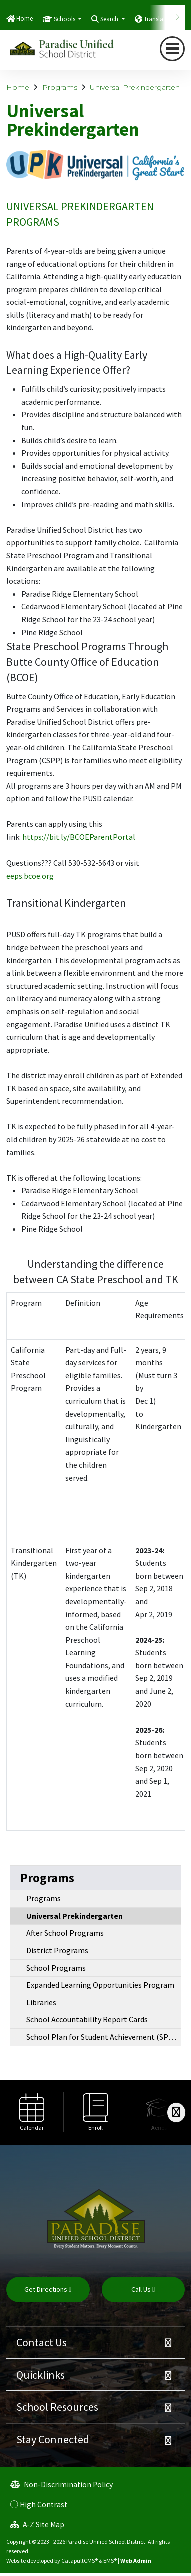 The image size is (191, 2576). What do you see at coordinates (79, 2560) in the screenshot?
I see `CatapultCMS®` at bounding box center [79, 2560].